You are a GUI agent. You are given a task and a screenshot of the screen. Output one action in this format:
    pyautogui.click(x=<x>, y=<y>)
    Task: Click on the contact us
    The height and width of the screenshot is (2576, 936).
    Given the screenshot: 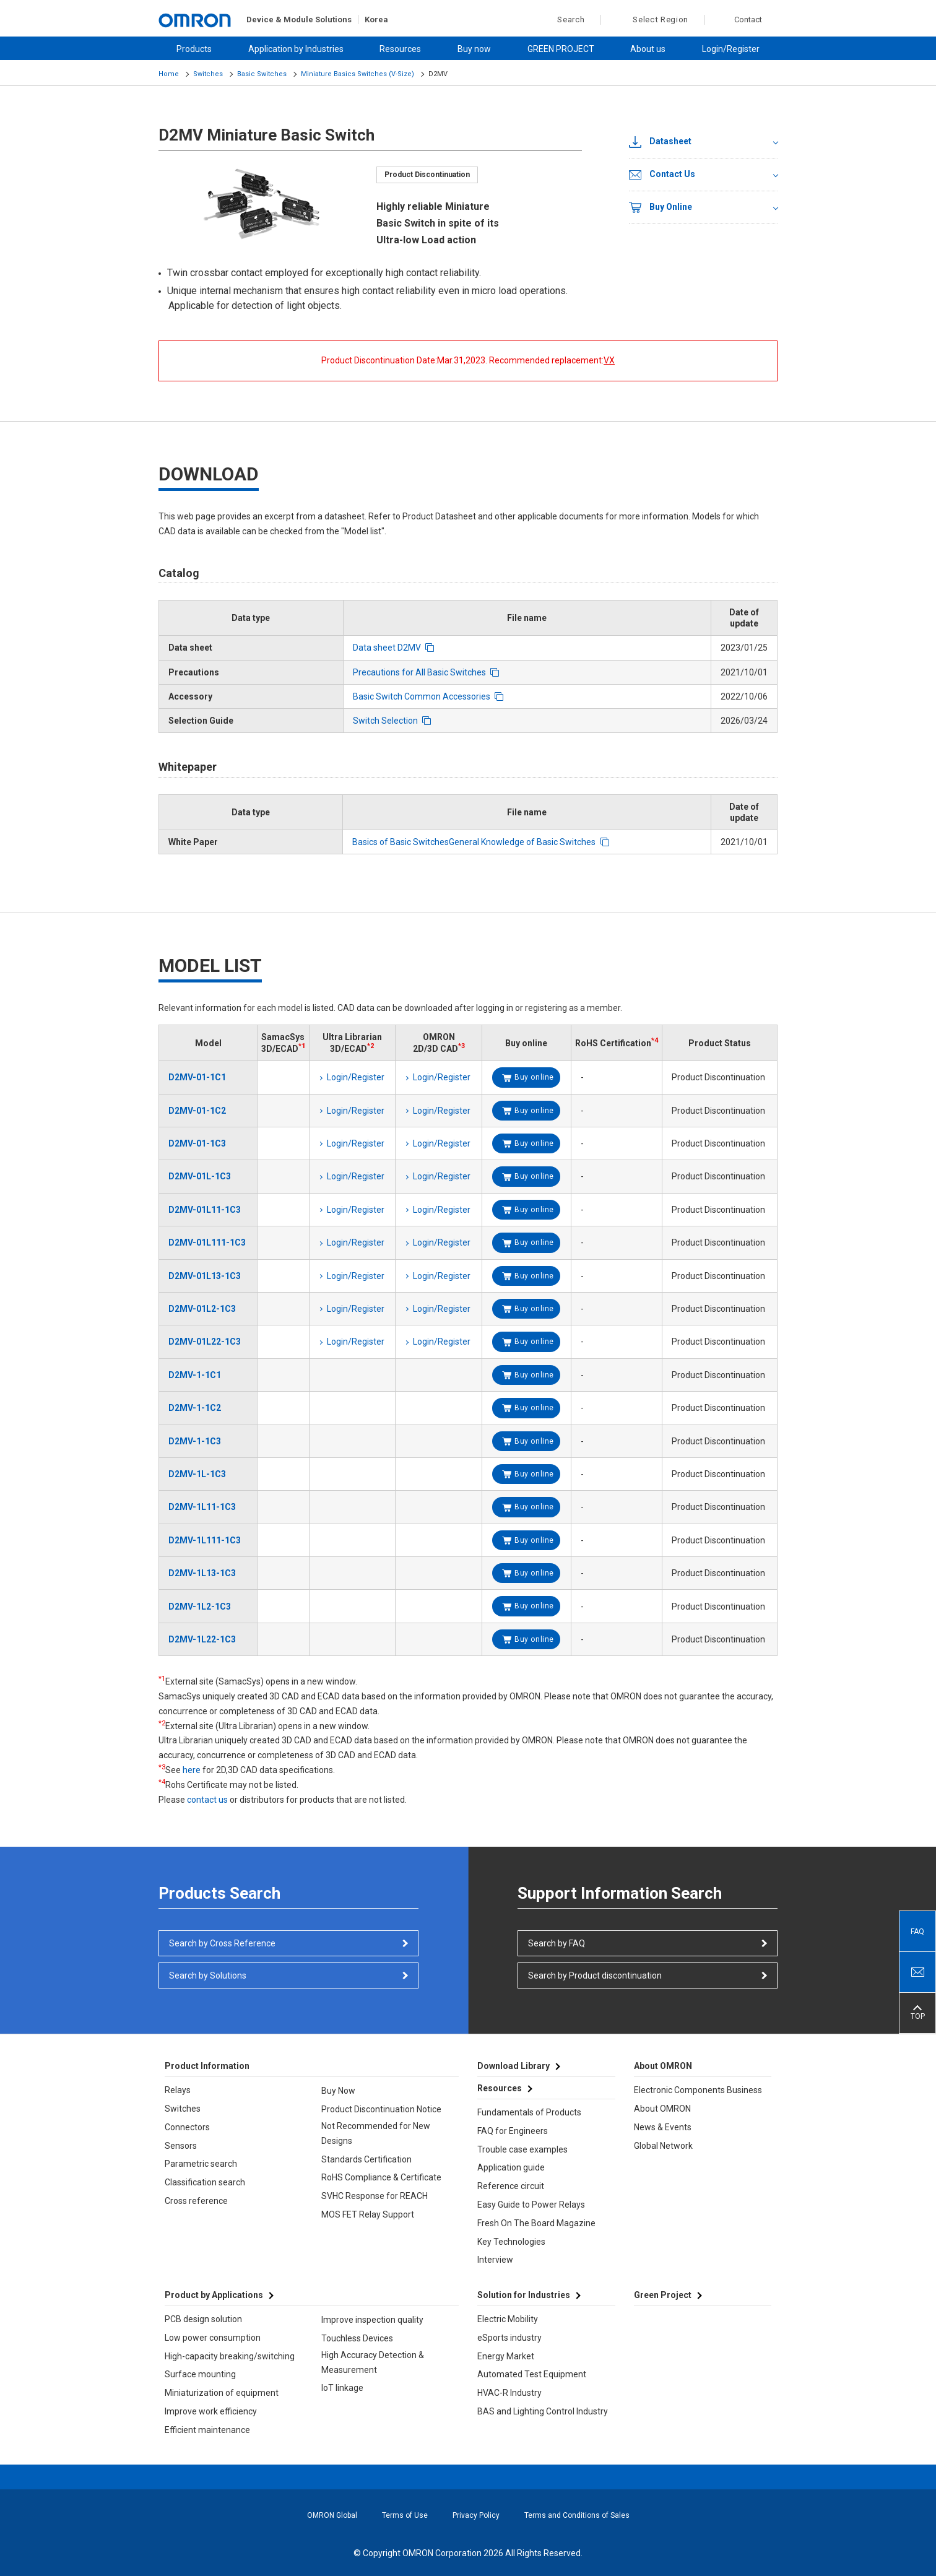 What is the action you would take?
    pyautogui.click(x=207, y=1800)
    